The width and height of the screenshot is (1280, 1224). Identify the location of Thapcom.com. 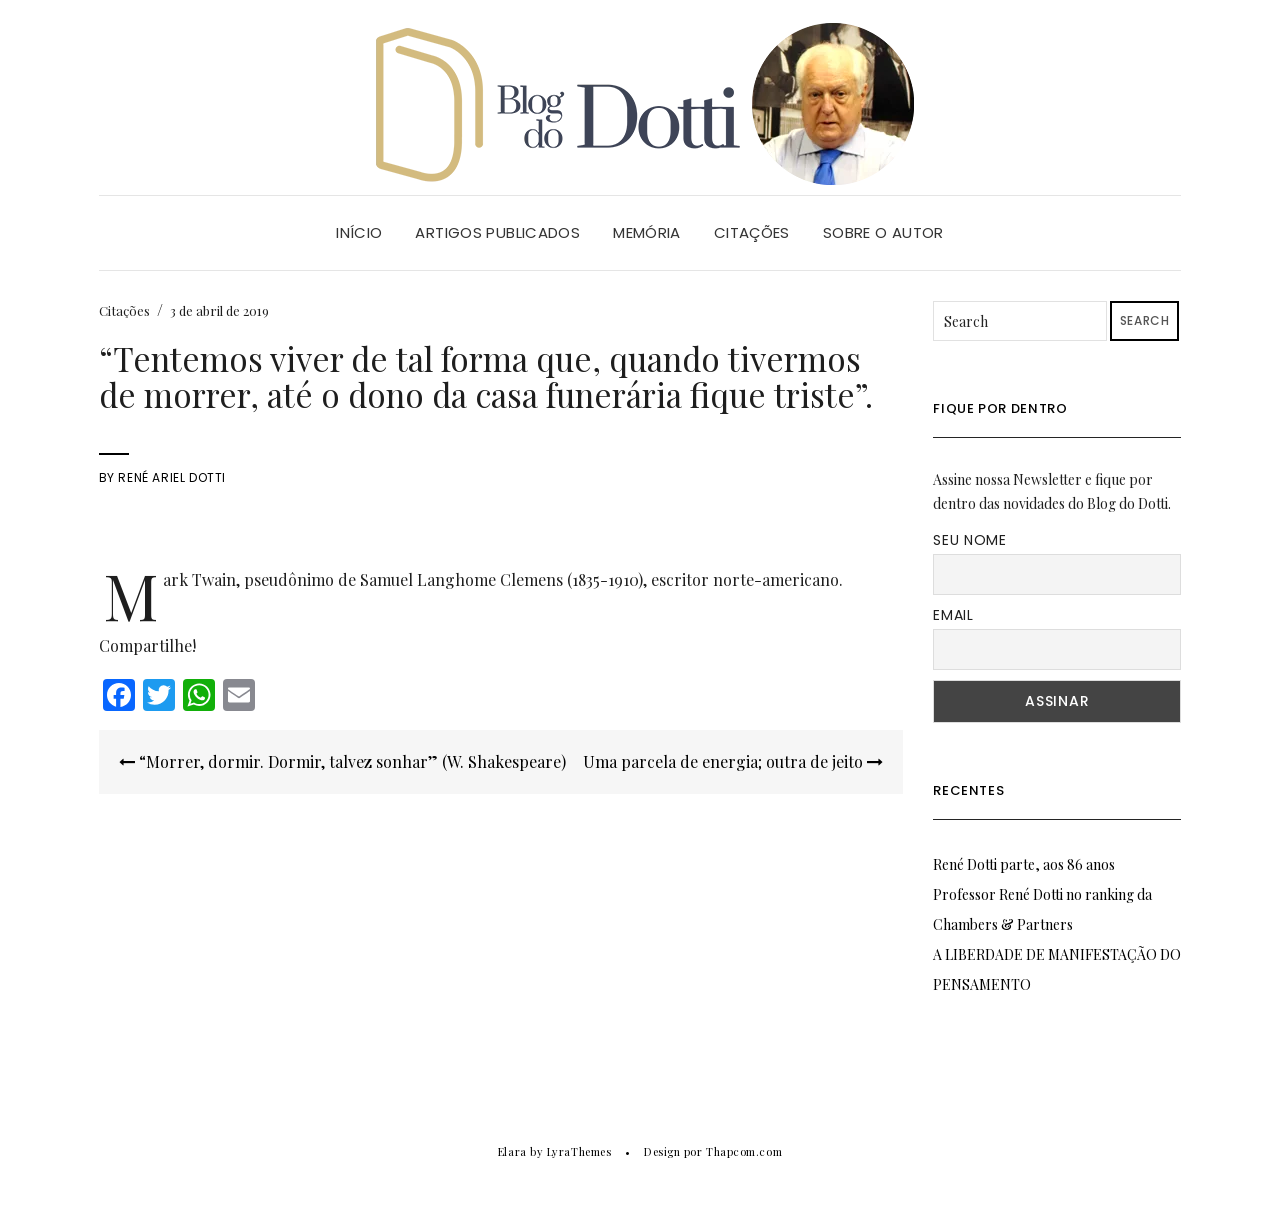
(744, 1151).